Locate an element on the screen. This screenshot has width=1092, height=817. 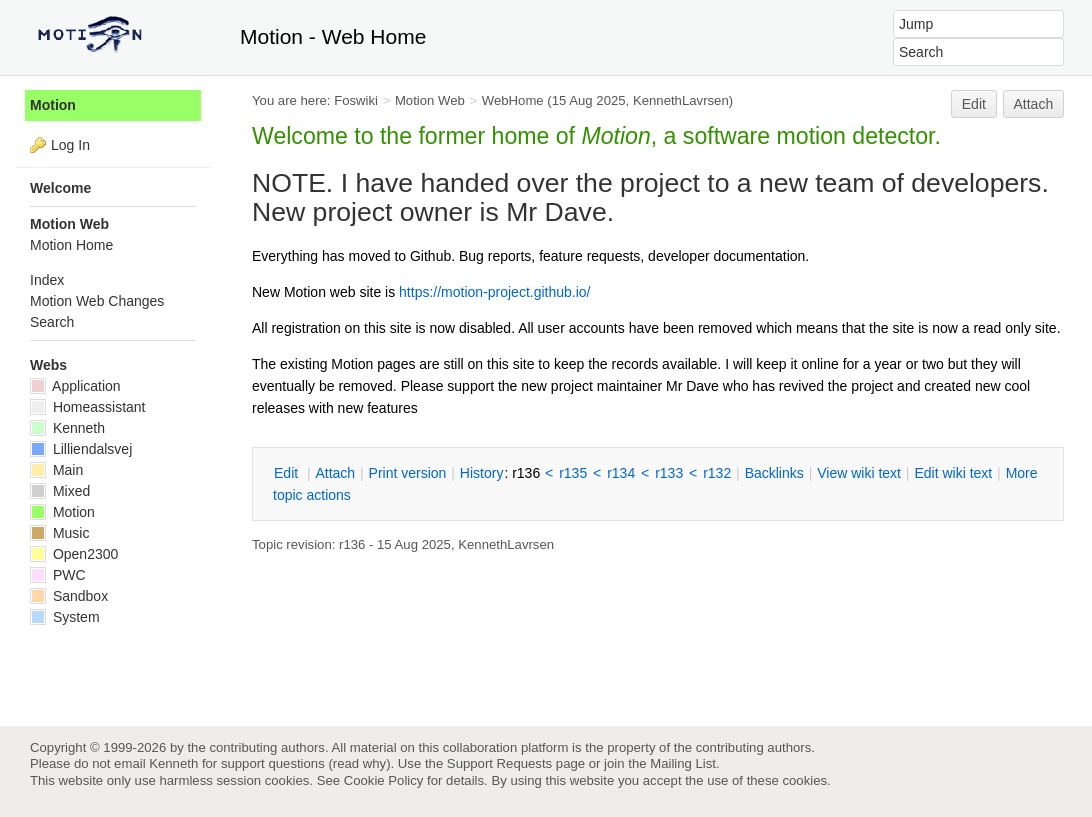
Foswiki is located at coordinates (356, 100).